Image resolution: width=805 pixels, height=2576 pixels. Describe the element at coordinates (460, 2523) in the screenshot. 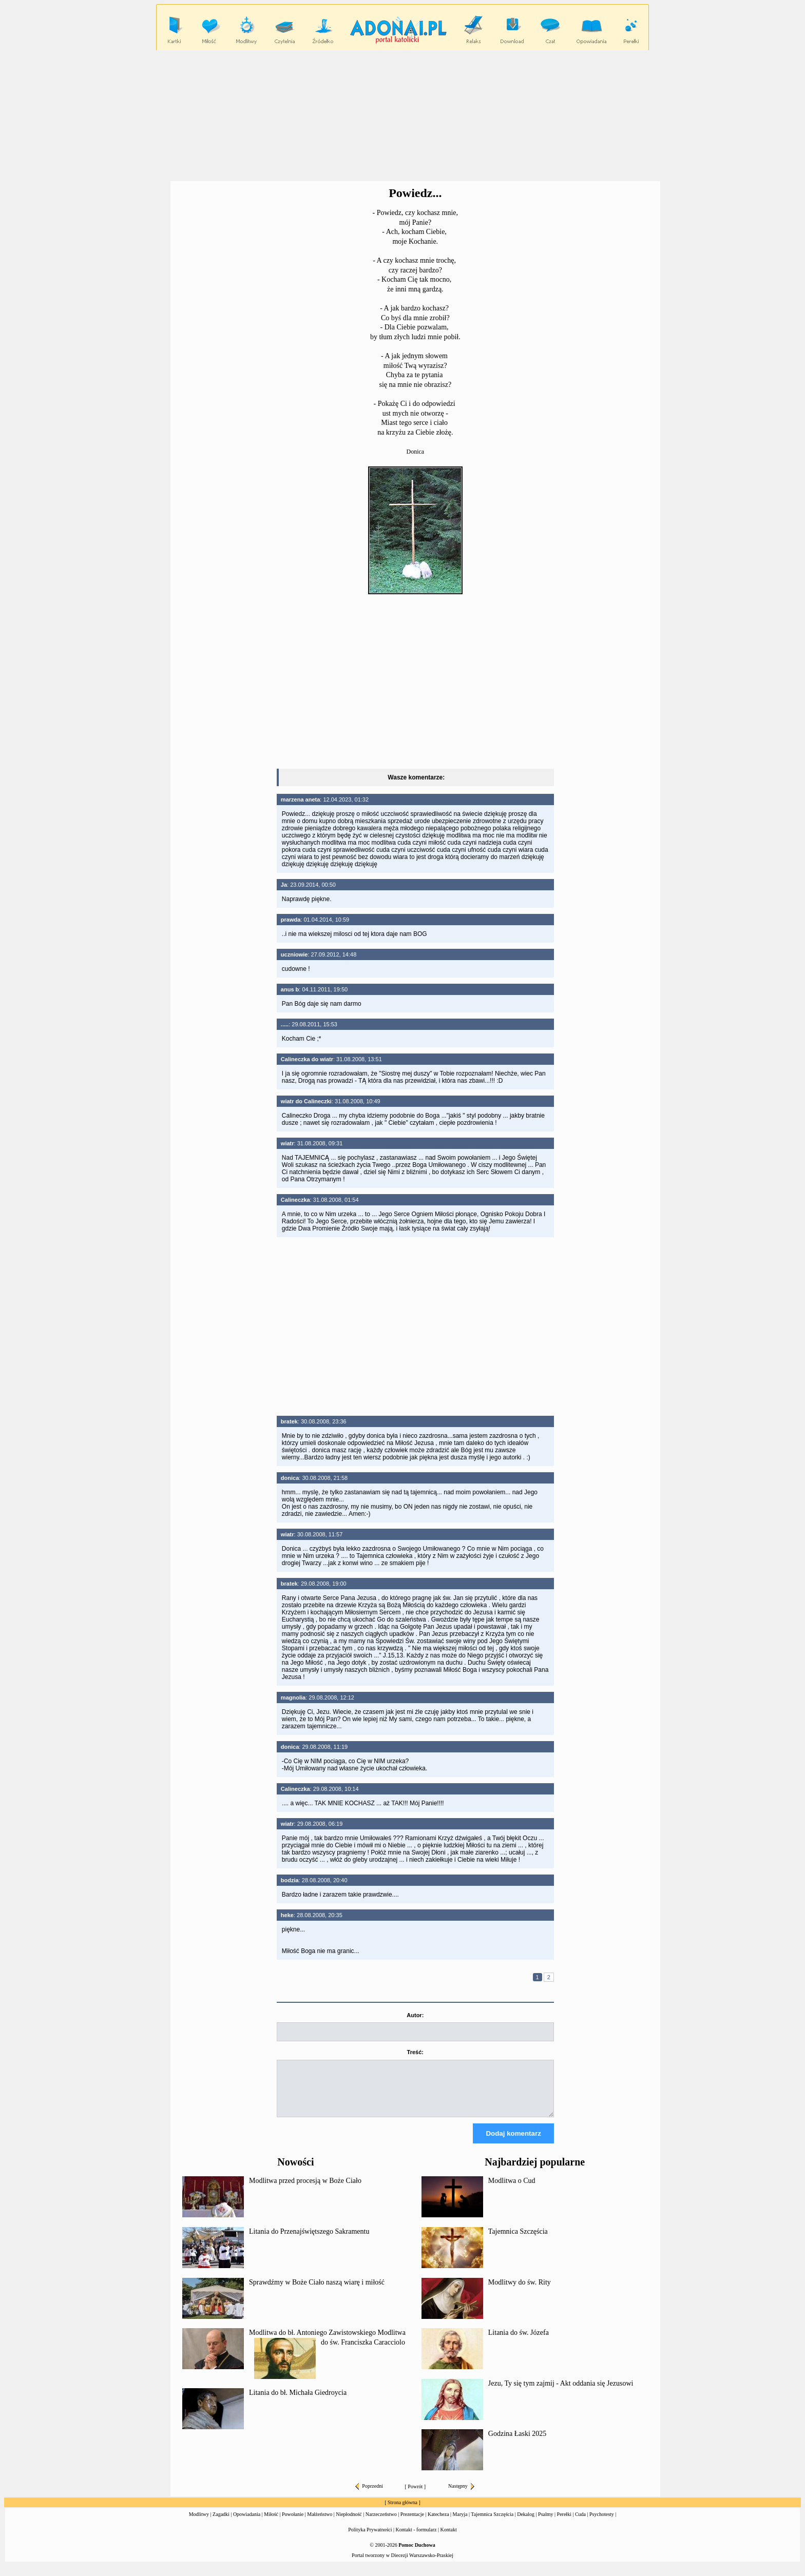

I see `Maryja` at that location.